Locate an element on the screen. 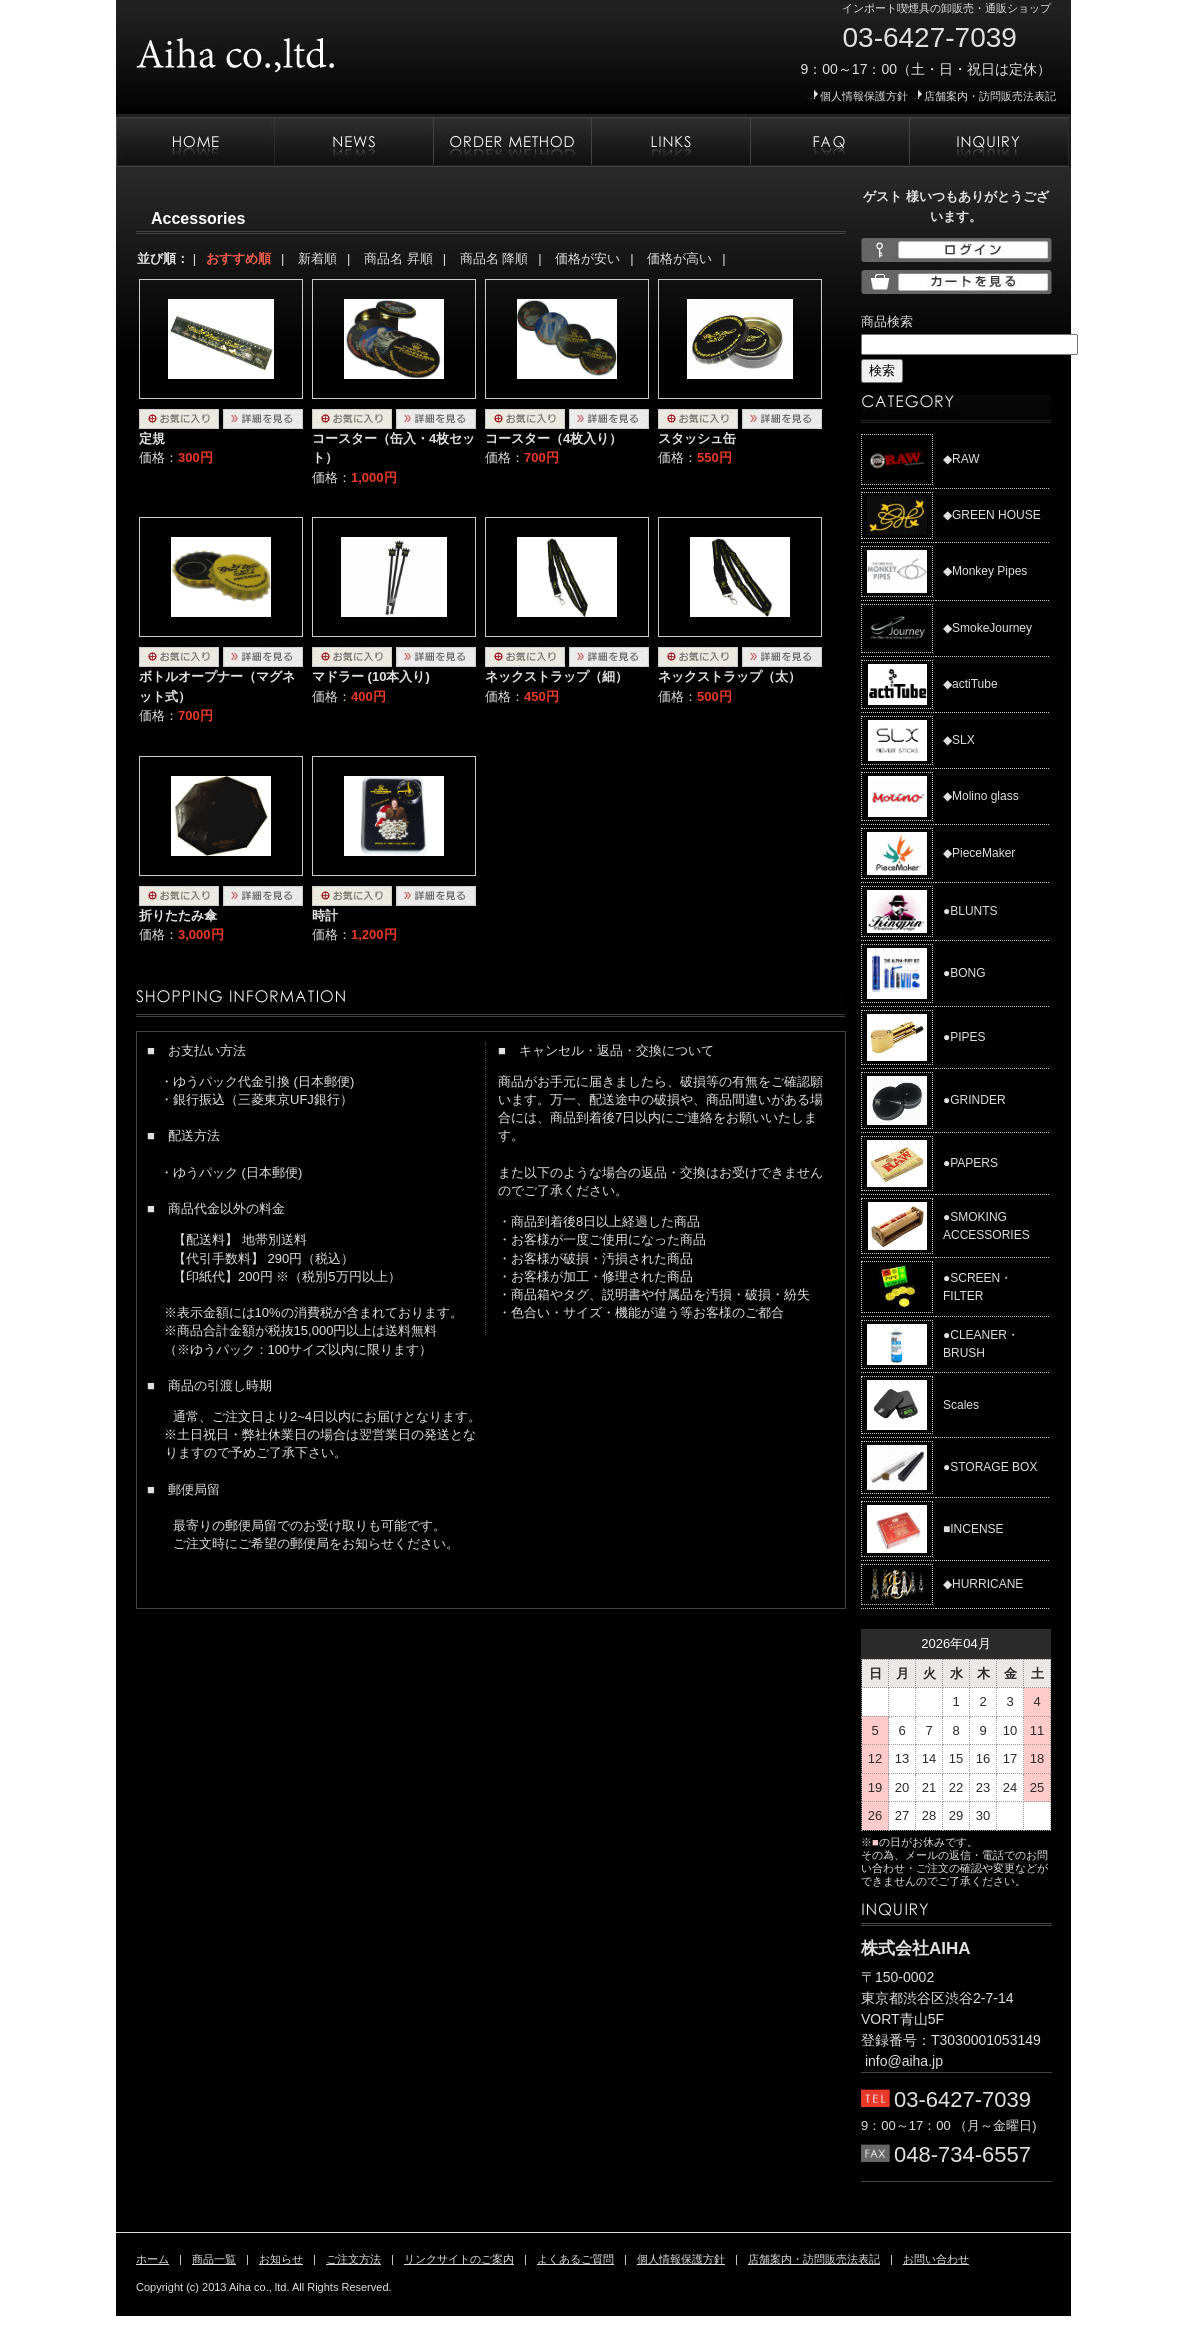 This screenshot has width=1187, height=2327. ◆actiTube is located at coordinates (970, 684).